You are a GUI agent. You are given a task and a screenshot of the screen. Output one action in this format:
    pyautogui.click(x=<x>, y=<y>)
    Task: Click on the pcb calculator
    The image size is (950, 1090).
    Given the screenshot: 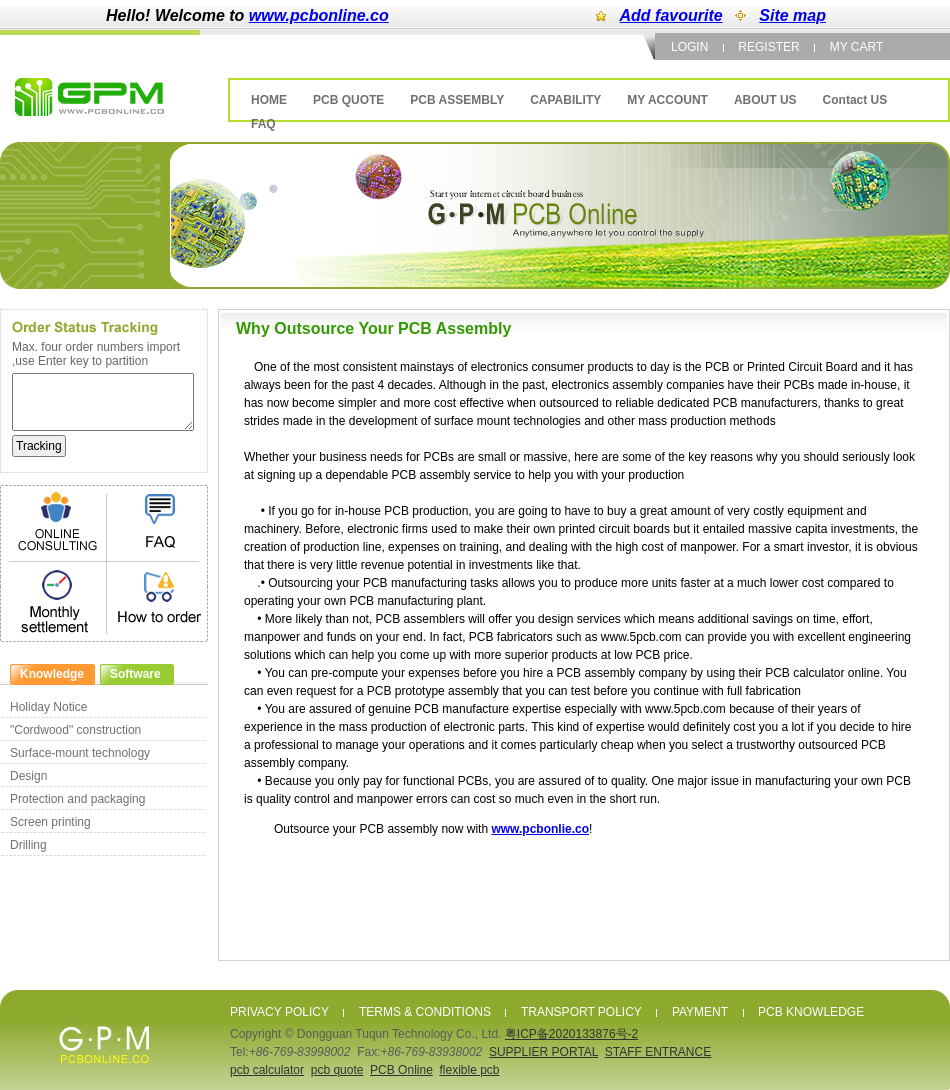 What is the action you would take?
    pyautogui.click(x=267, y=1070)
    